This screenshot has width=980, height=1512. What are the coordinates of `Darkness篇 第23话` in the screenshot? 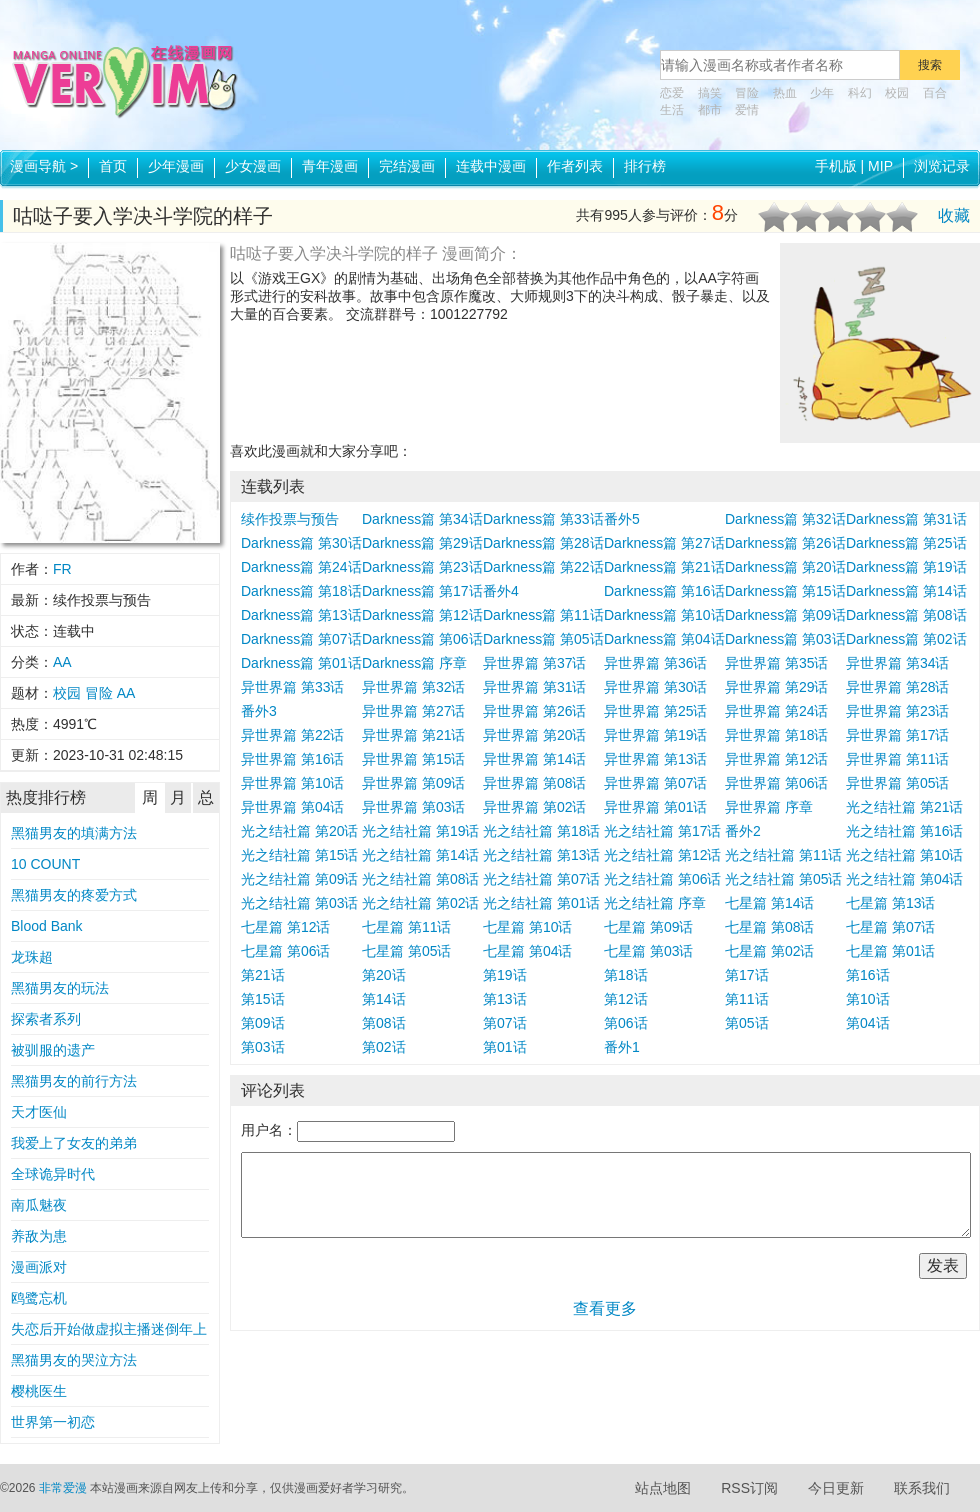 It's located at (422, 567).